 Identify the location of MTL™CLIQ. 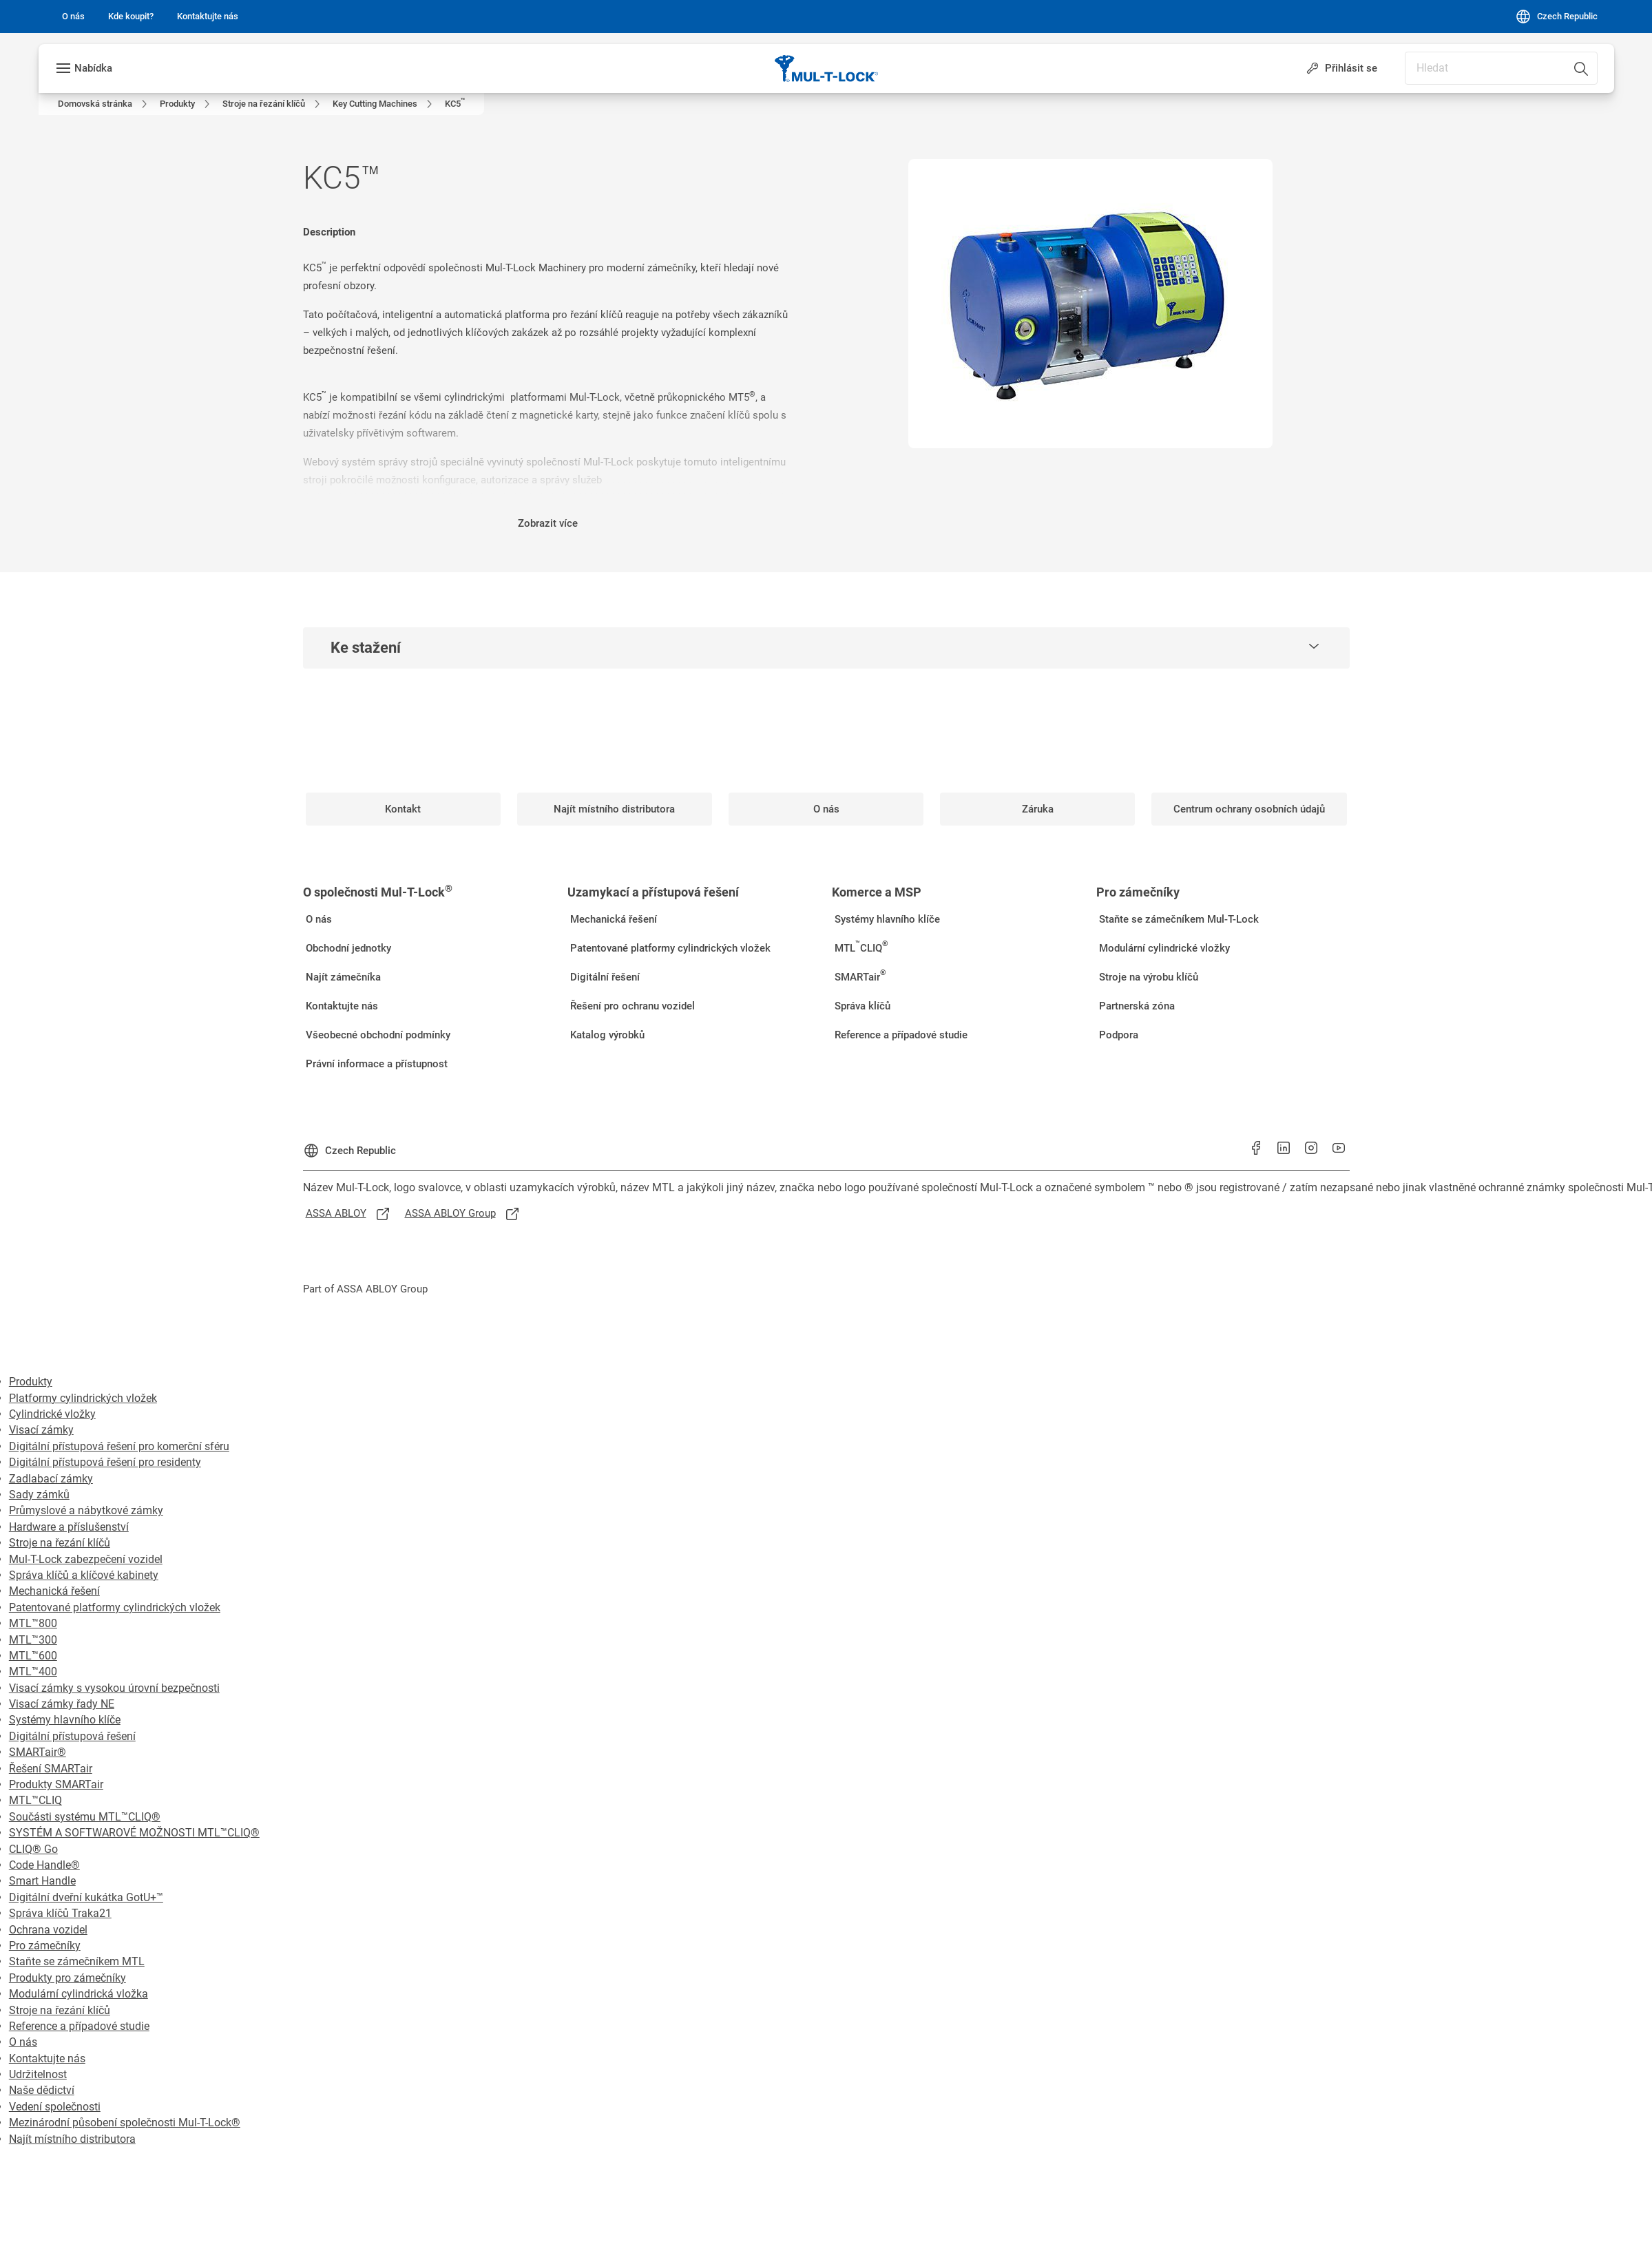
(35, 1800).